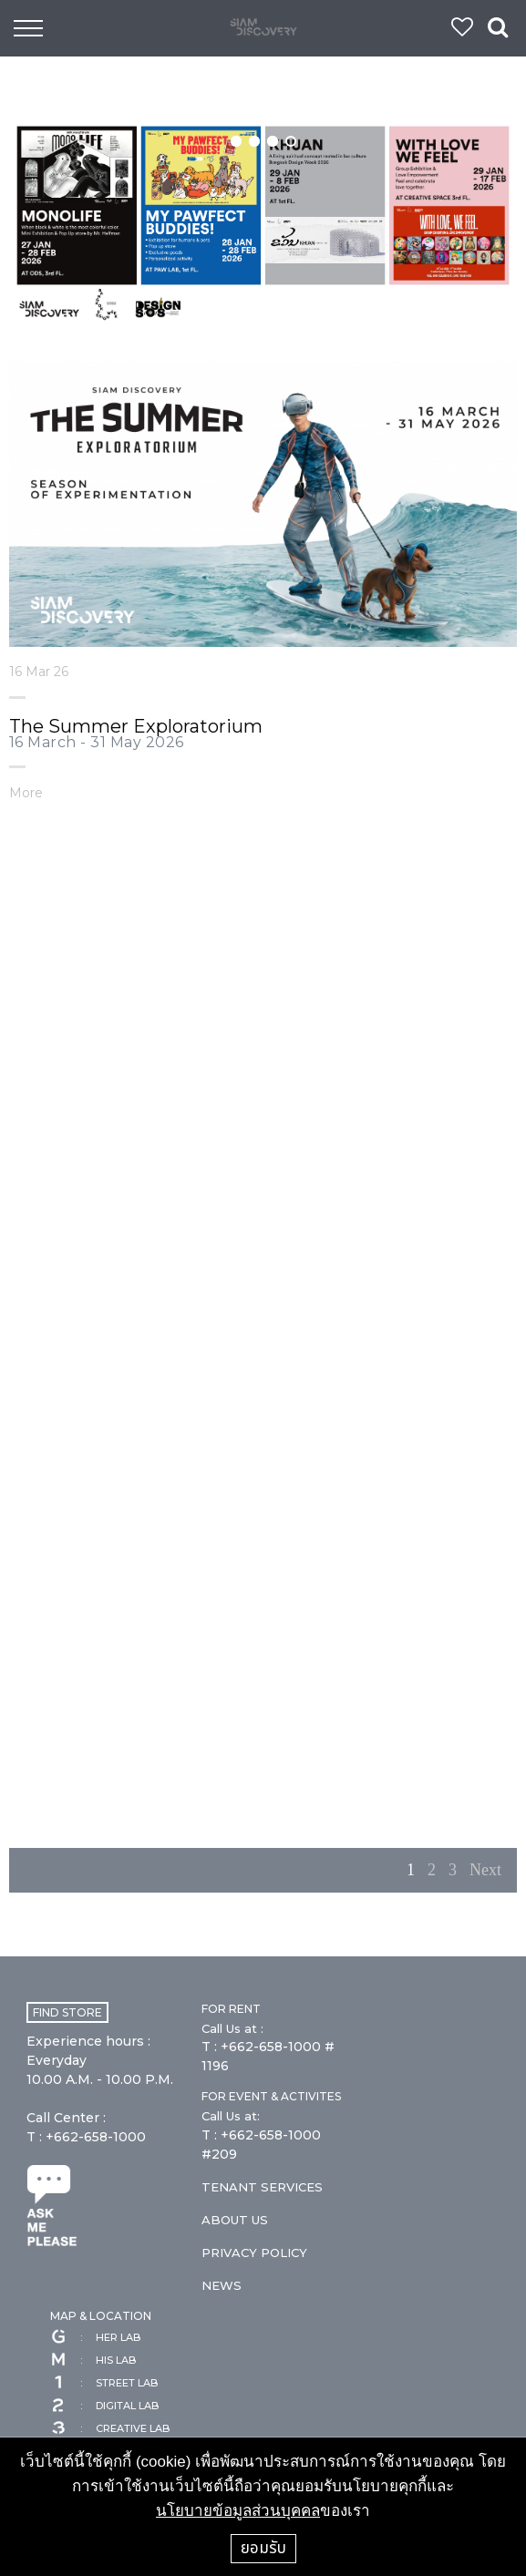  What do you see at coordinates (93, 2360) in the screenshot?
I see `HIS LAB` at bounding box center [93, 2360].